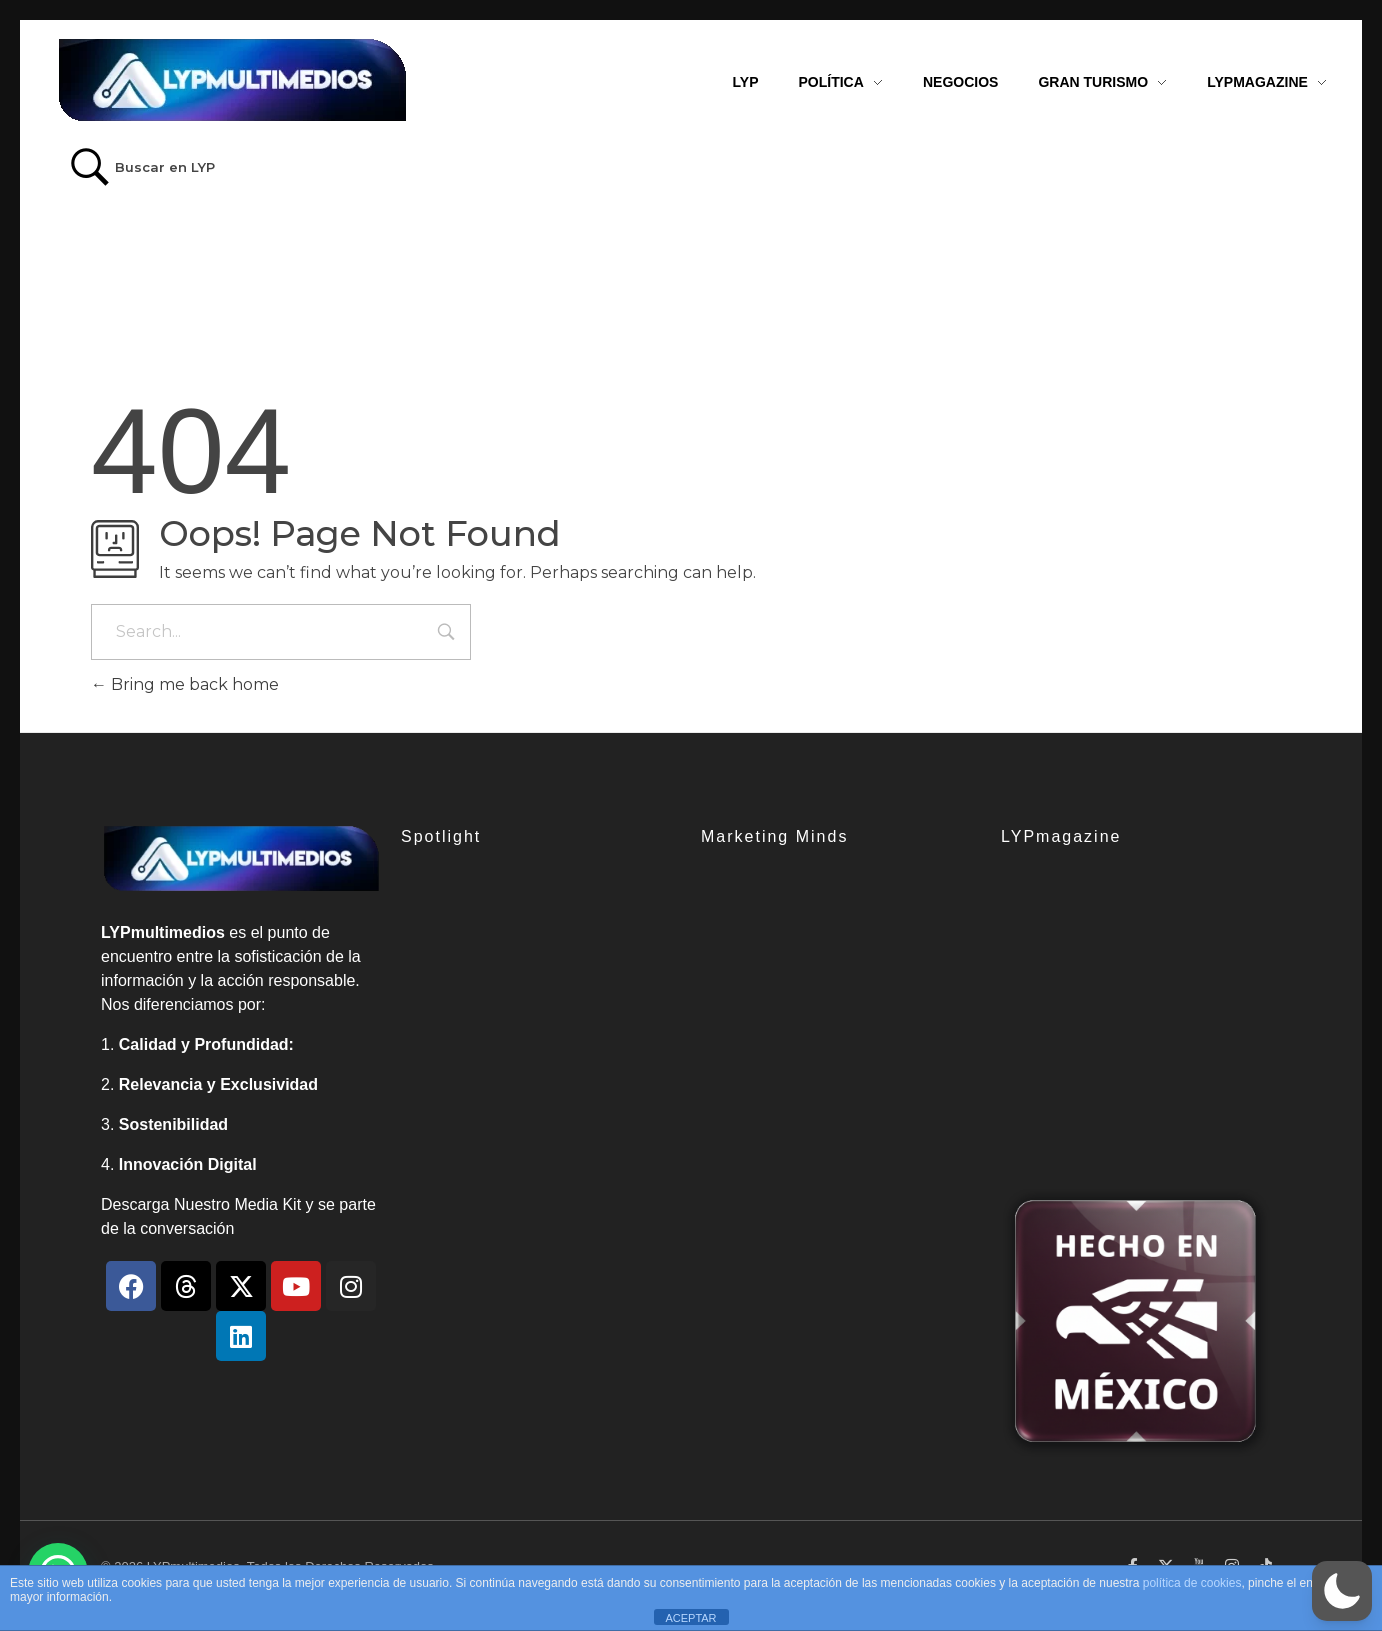  What do you see at coordinates (267, 1204) in the screenshot?
I see `Media Kit` at bounding box center [267, 1204].